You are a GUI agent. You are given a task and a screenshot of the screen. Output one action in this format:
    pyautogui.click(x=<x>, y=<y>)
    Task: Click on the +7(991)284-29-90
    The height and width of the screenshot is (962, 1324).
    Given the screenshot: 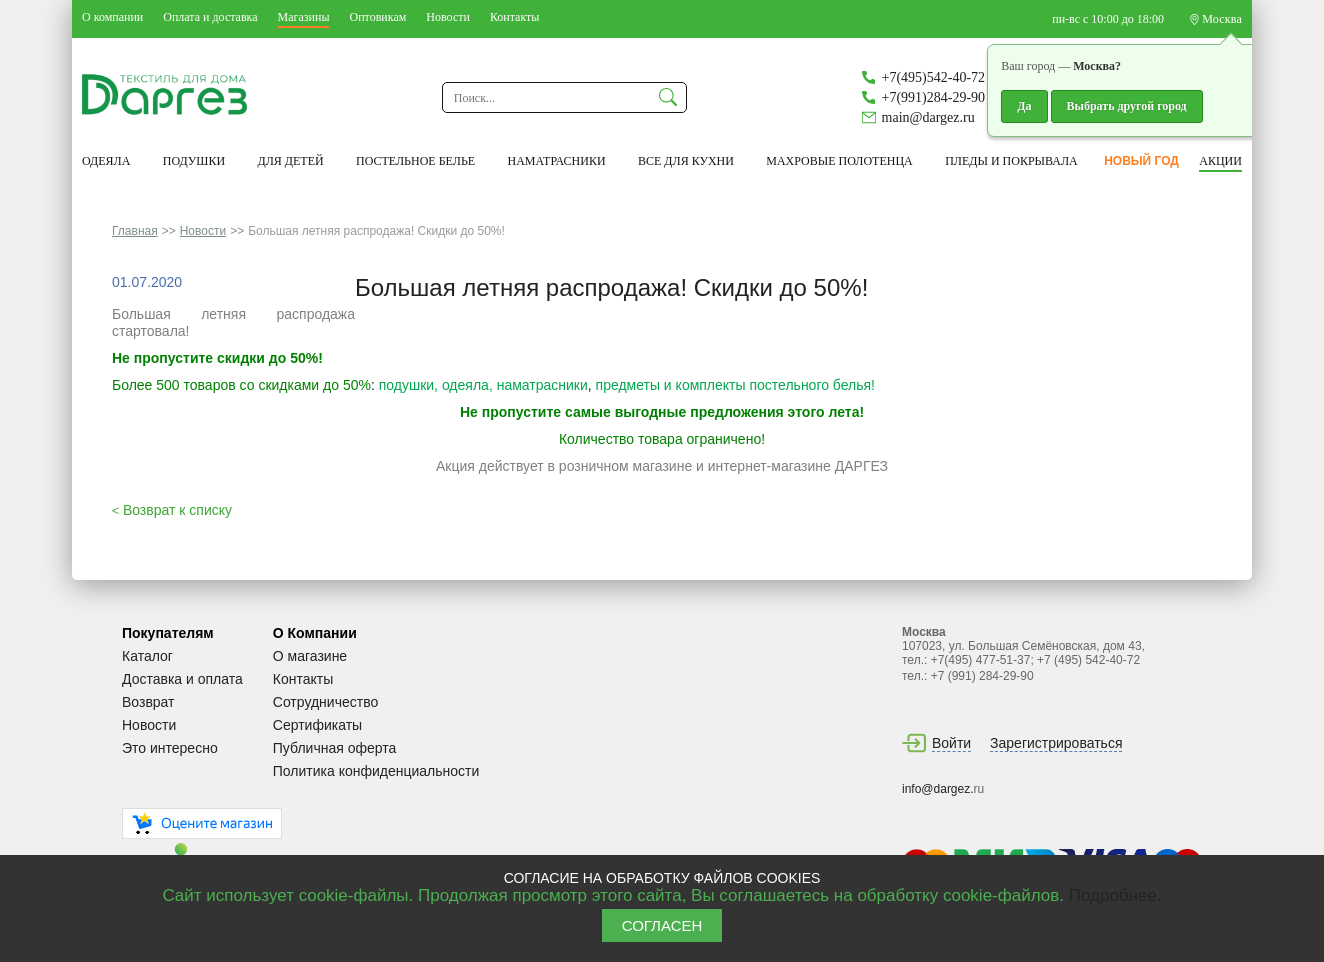 What is the action you would take?
    pyautogui.click(x=934, y=97)
    